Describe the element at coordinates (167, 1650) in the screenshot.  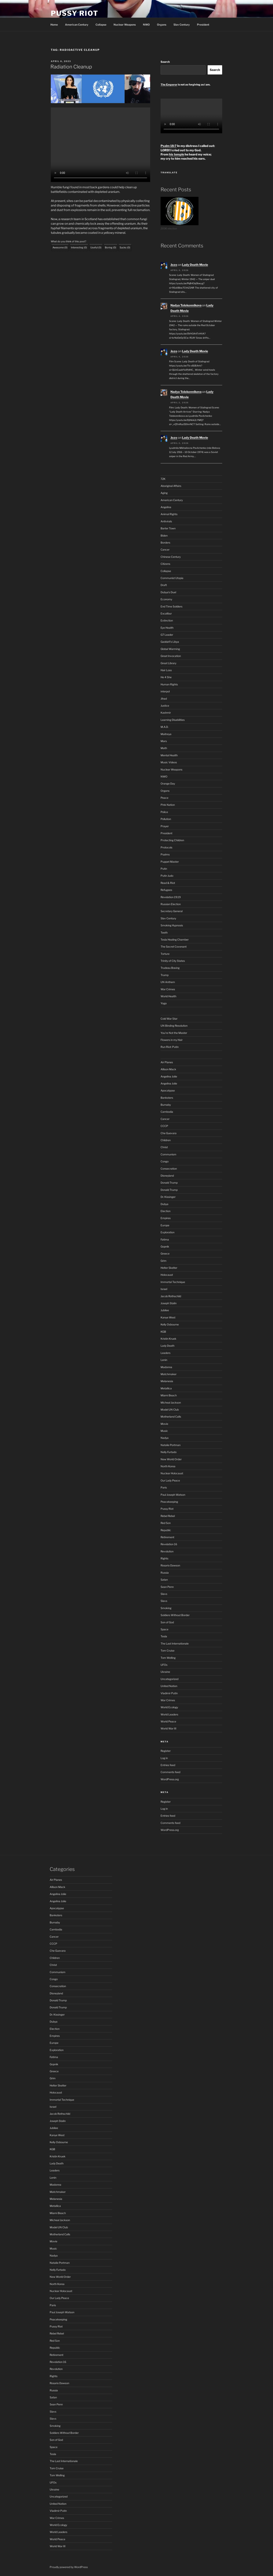
I see `Tom Cruise` at that location.